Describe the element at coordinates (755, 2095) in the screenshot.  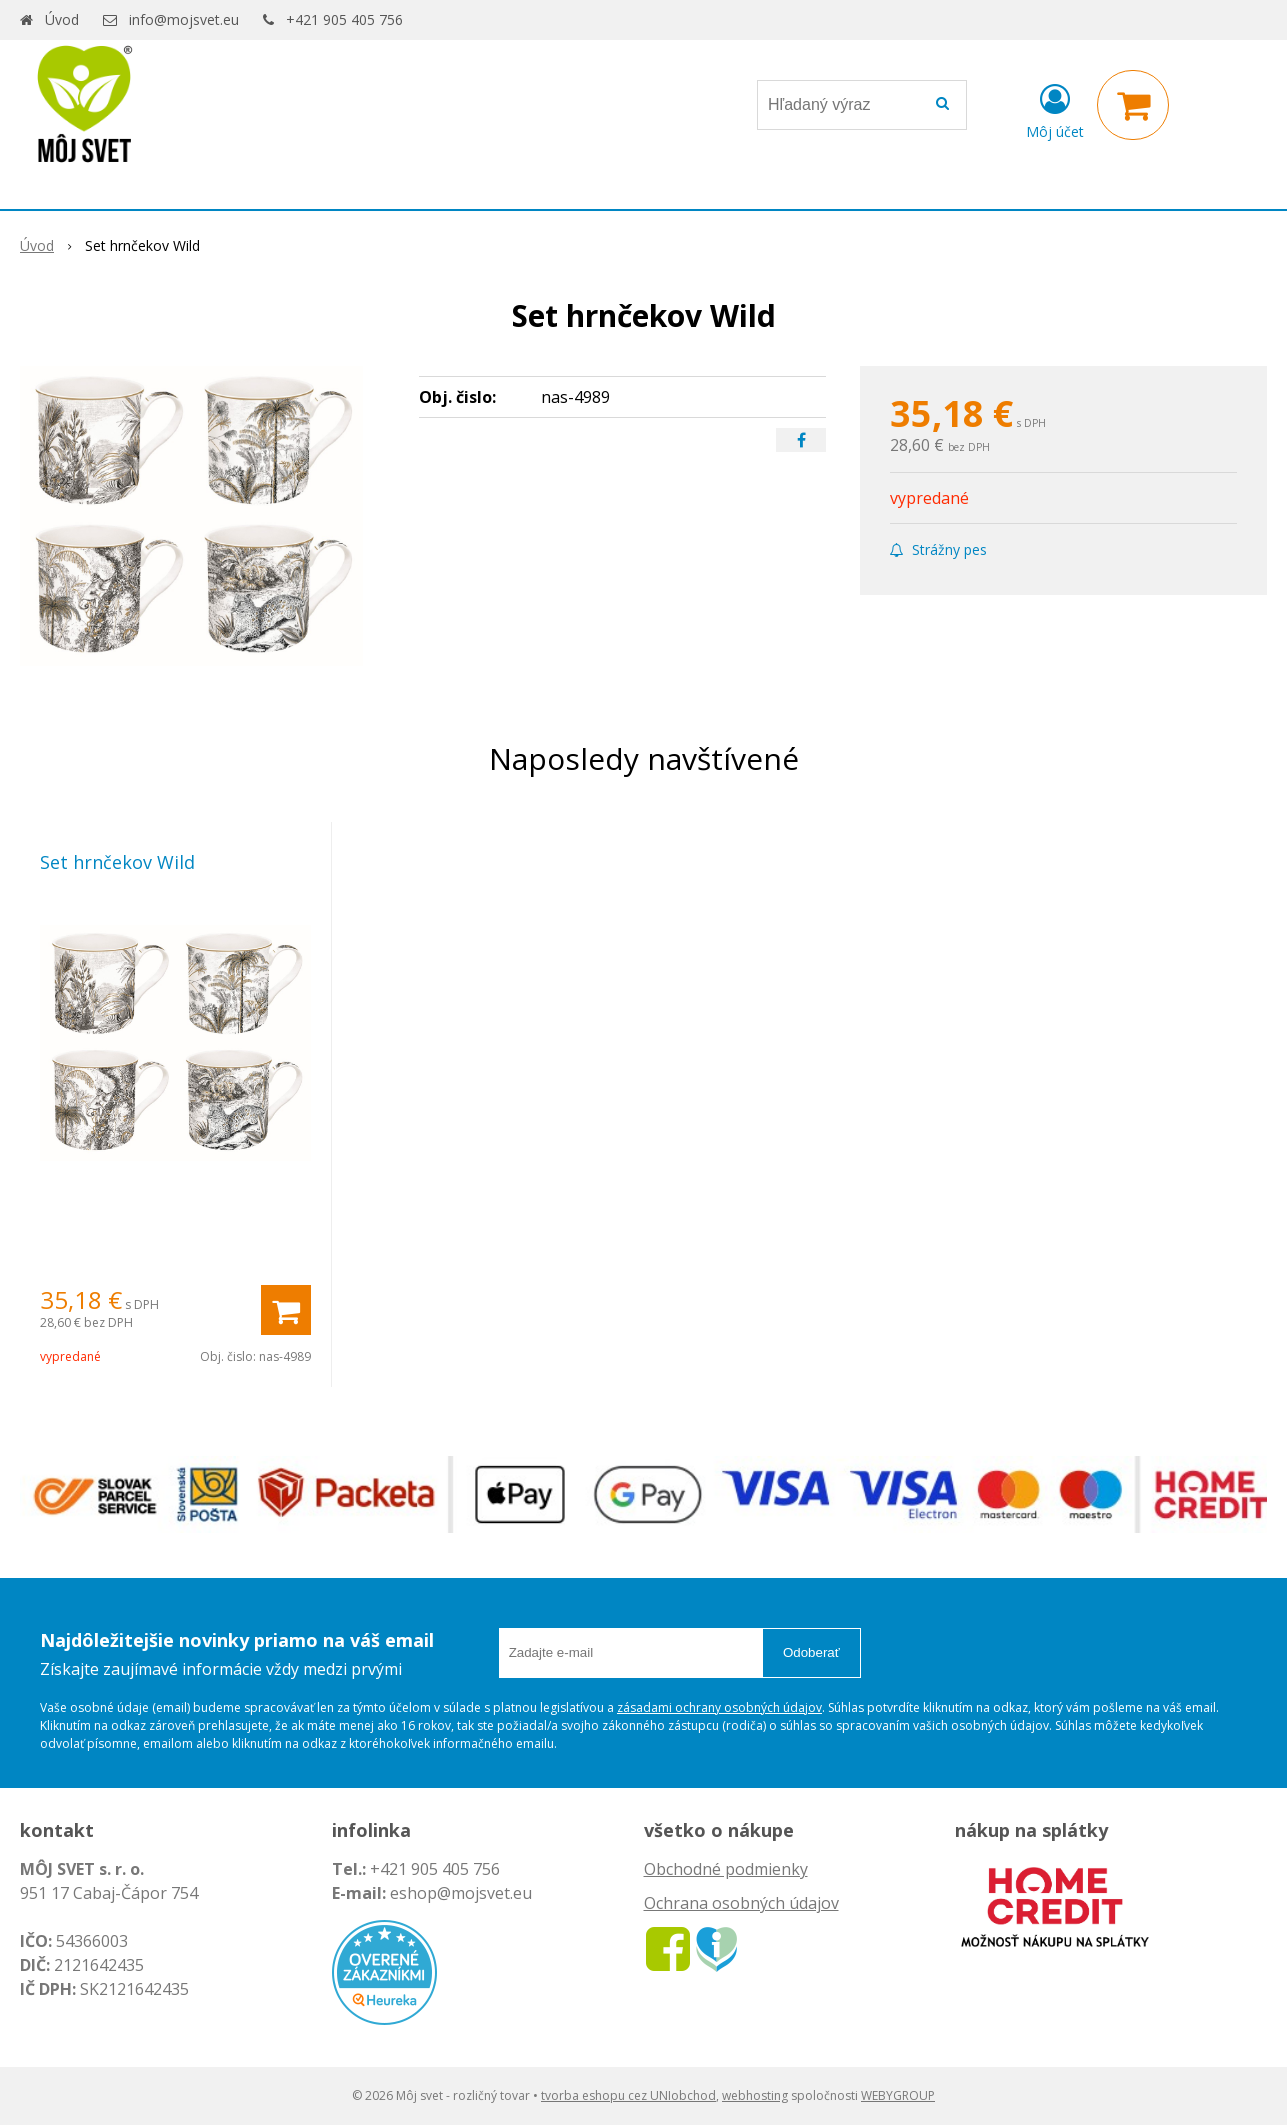
I see `webhosting` at that location.